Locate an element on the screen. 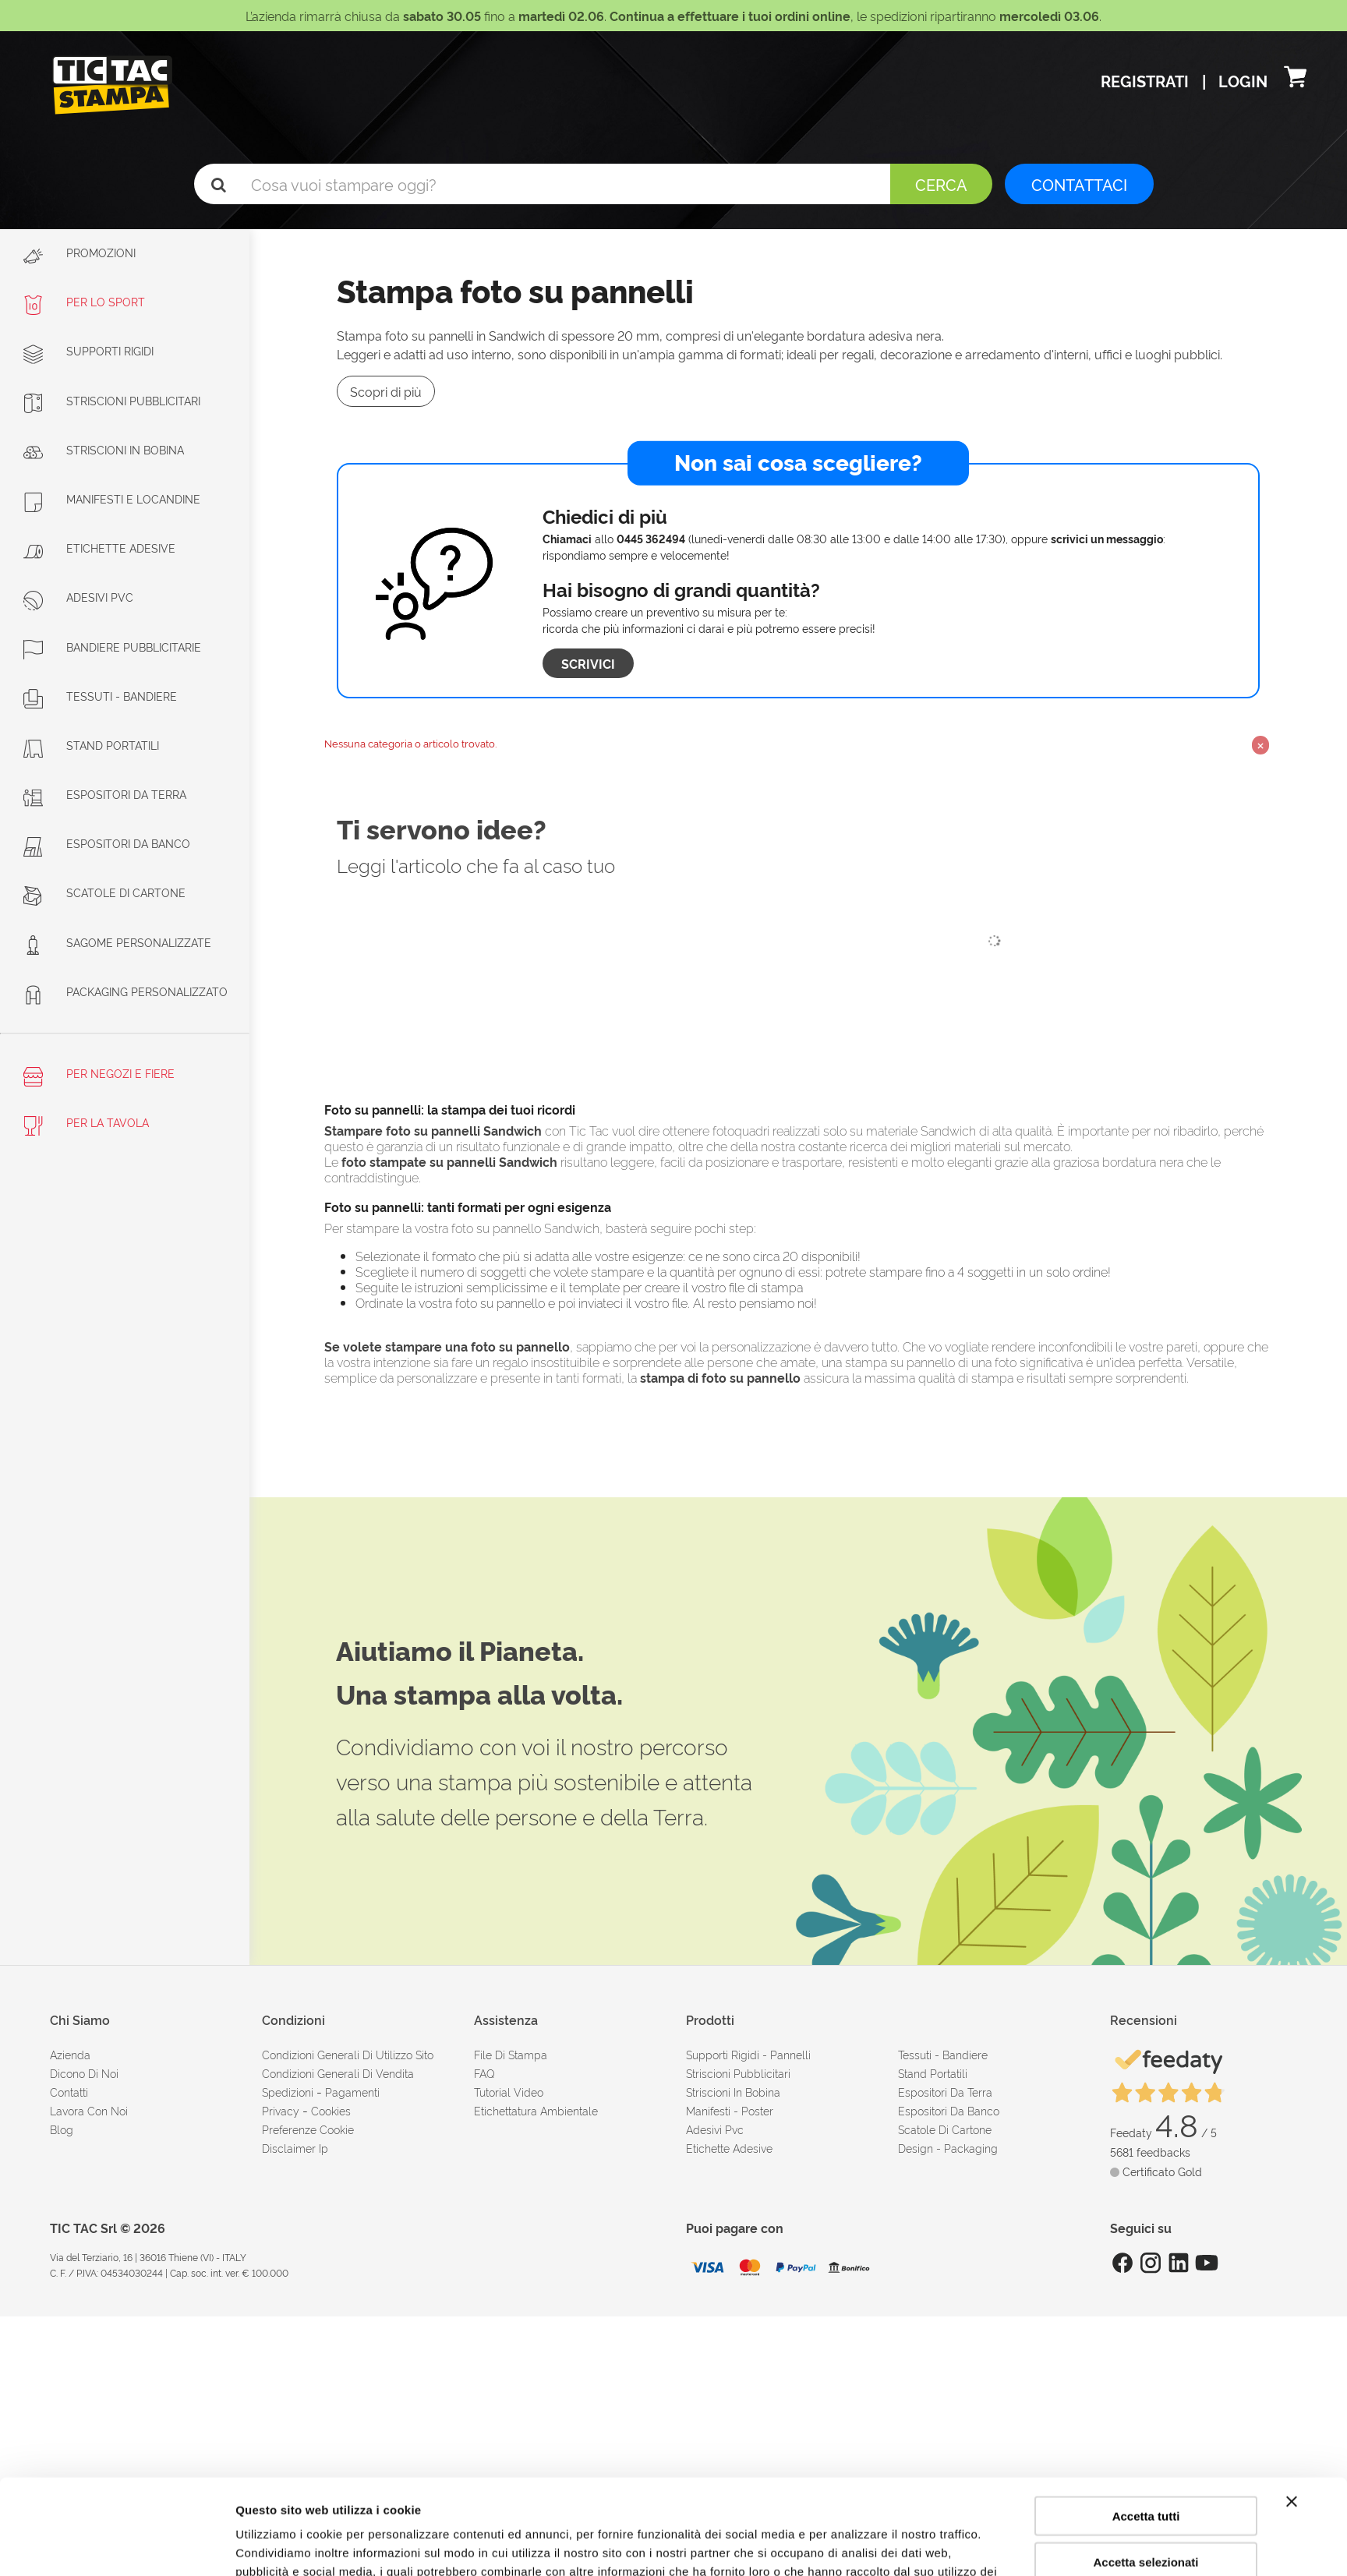 Image resolution: width=1347 pixels, height=2576 pixels. Accetta selezionati is located at coordinates (1145, 2466).